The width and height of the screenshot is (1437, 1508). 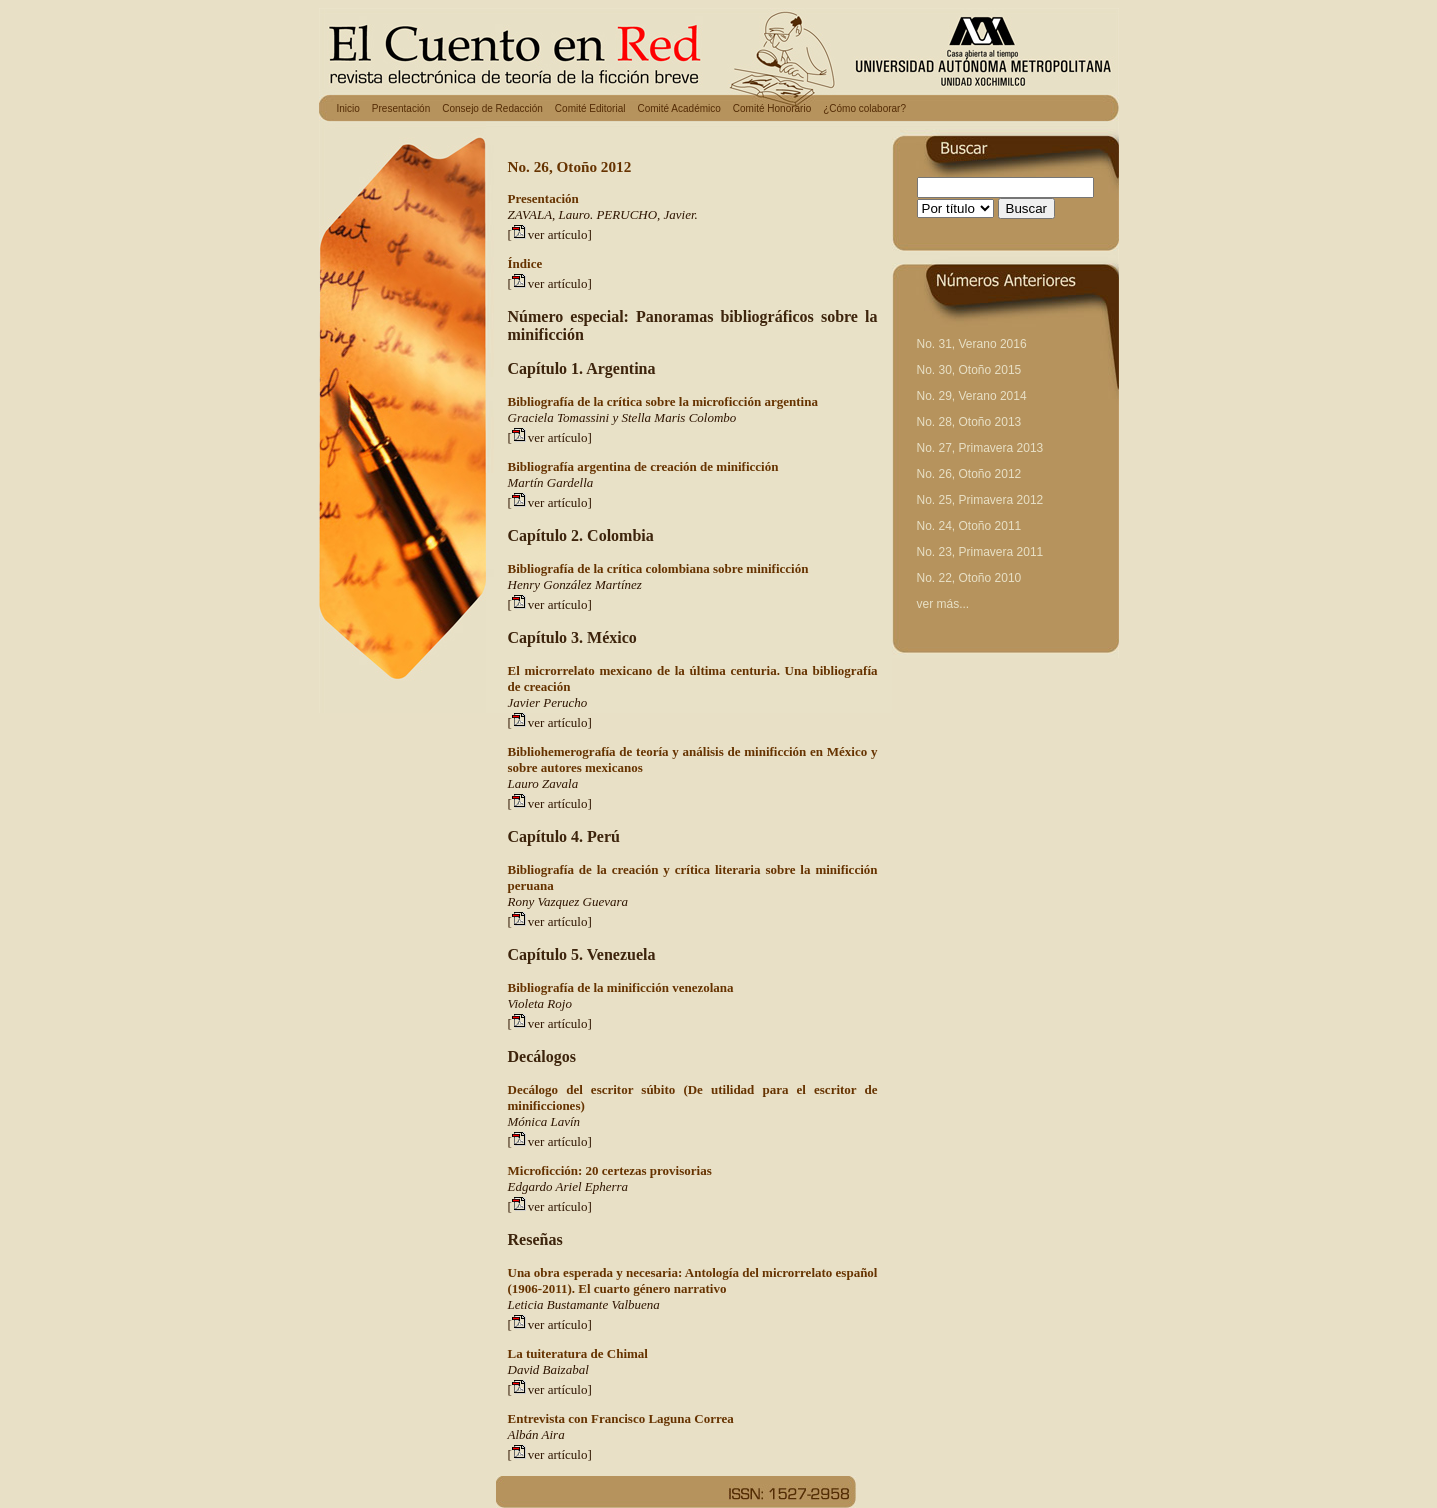 I want to click on Lauro Zavala, so click(x=543, y=783).